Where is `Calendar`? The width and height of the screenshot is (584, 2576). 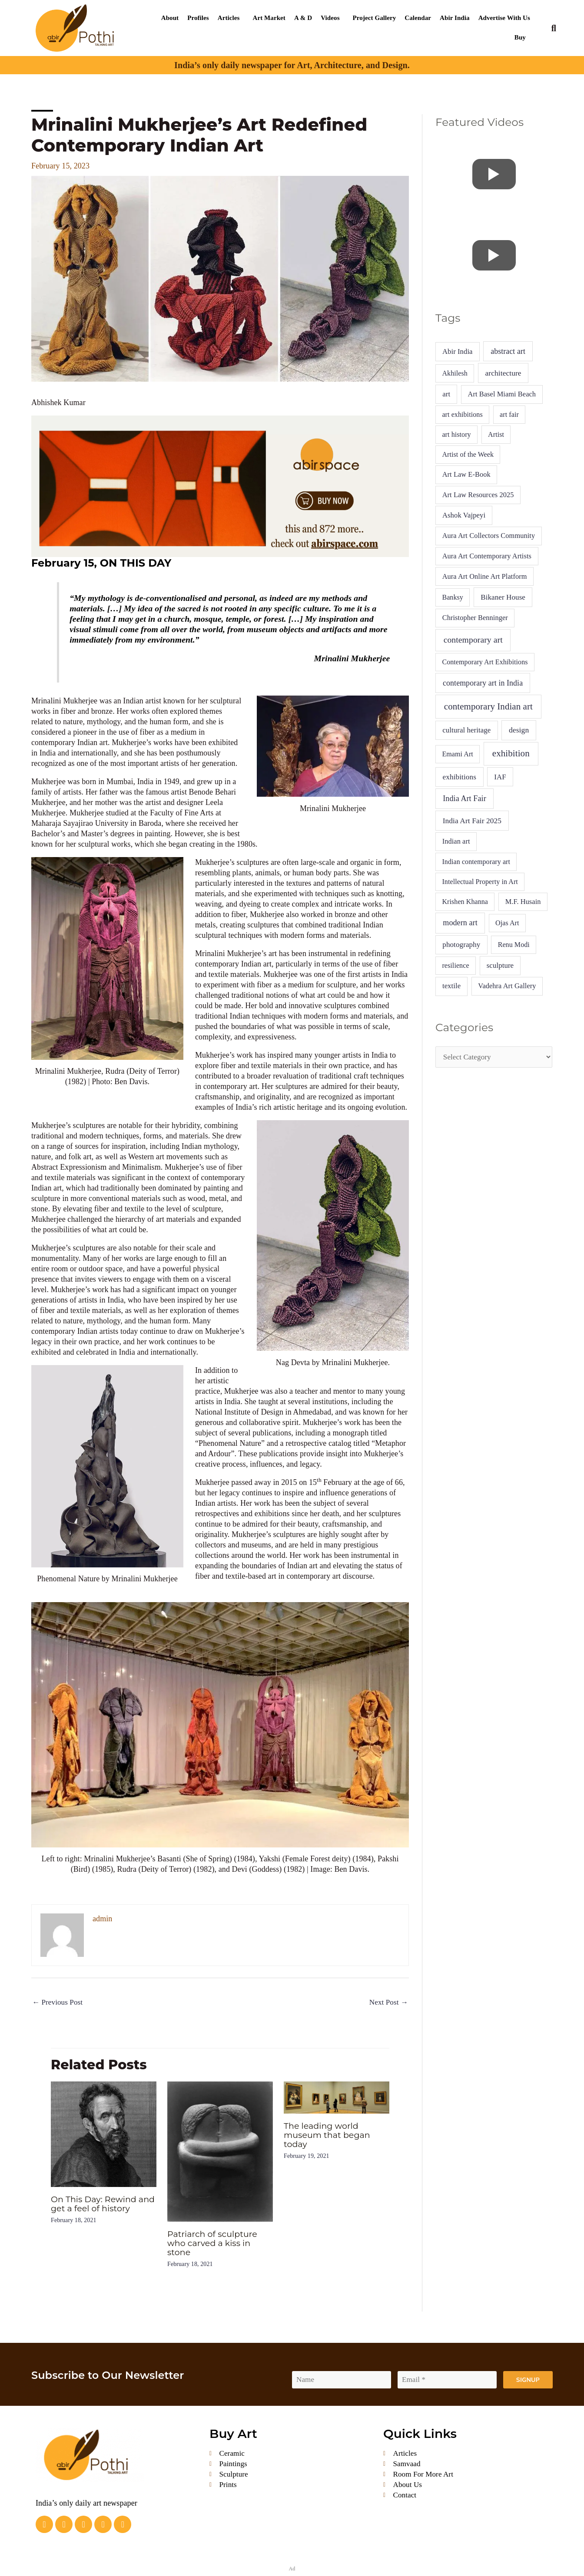
Calendar is located at coordinates (418, 17).